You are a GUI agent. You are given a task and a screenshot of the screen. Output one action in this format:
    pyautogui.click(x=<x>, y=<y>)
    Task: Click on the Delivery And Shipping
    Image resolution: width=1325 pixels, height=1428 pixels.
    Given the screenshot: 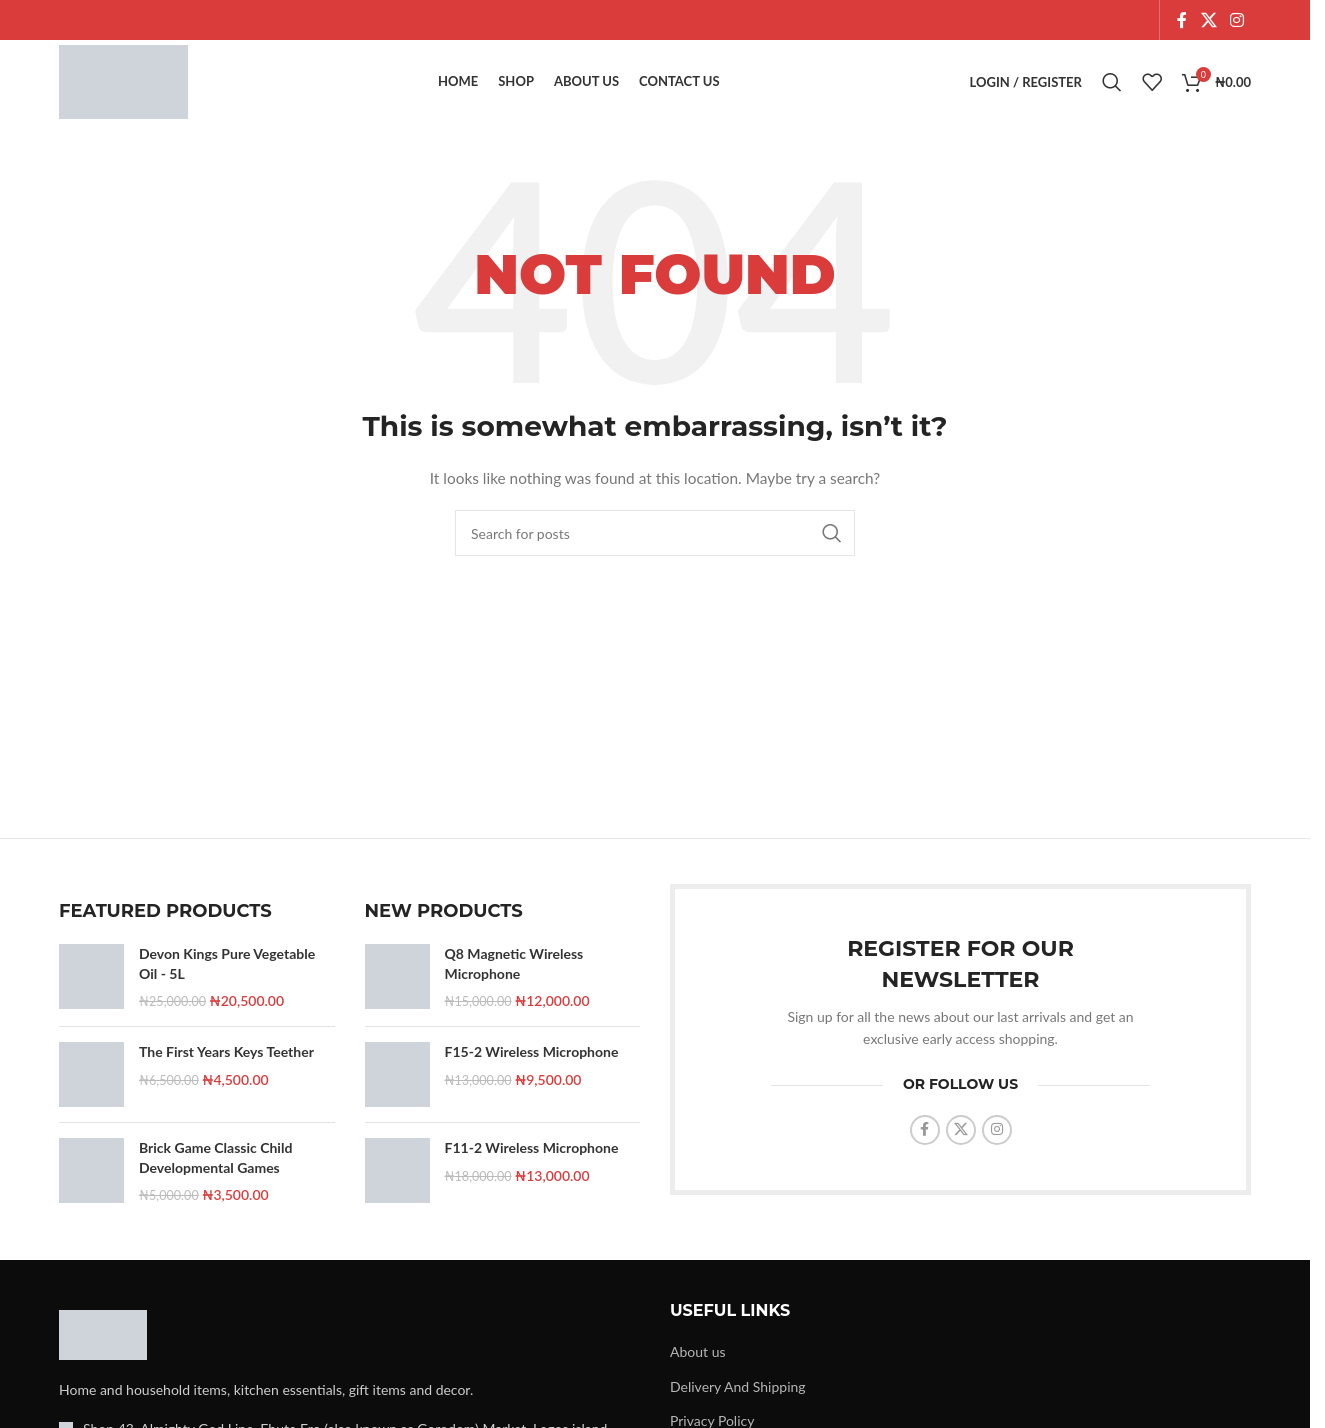 What is the action you would take?
    pyautogui.click(x=738, y=1404)
    